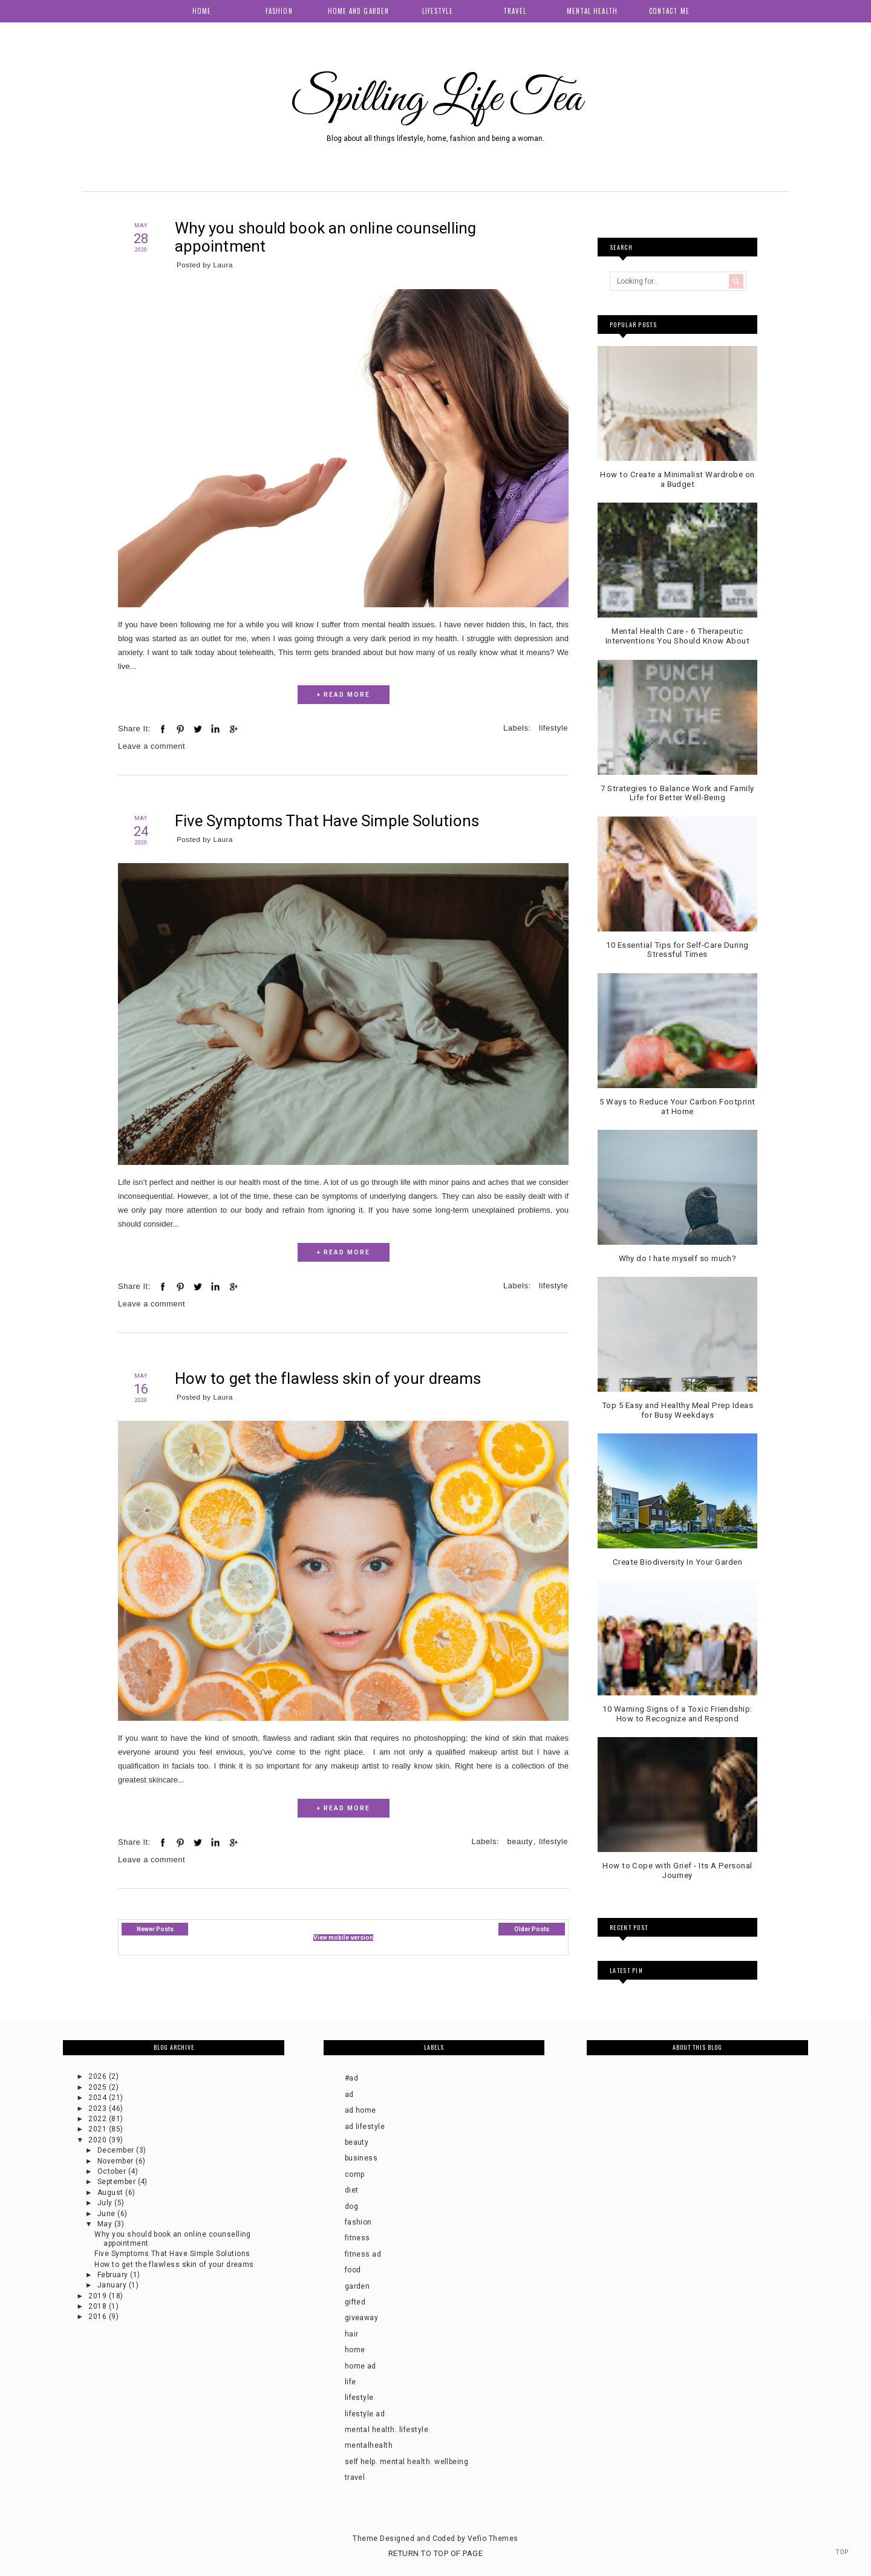 This screenshot has width=871, height=2576. Describe the element at coordinates (105, 2203) in the screenshot. I see `July` at that location.